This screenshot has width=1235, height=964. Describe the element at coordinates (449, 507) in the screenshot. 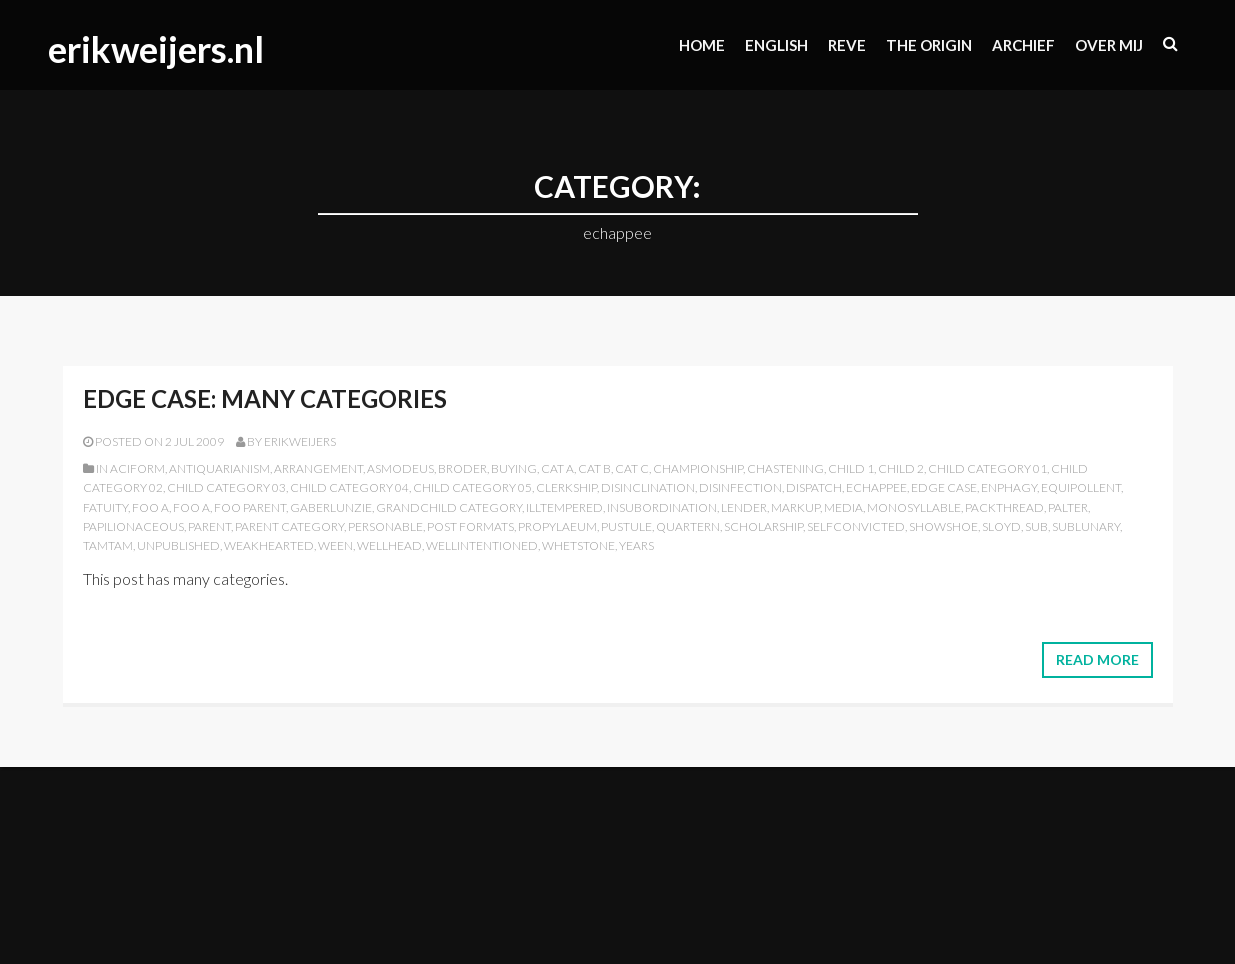

I see `Grandchild Category` at that location.